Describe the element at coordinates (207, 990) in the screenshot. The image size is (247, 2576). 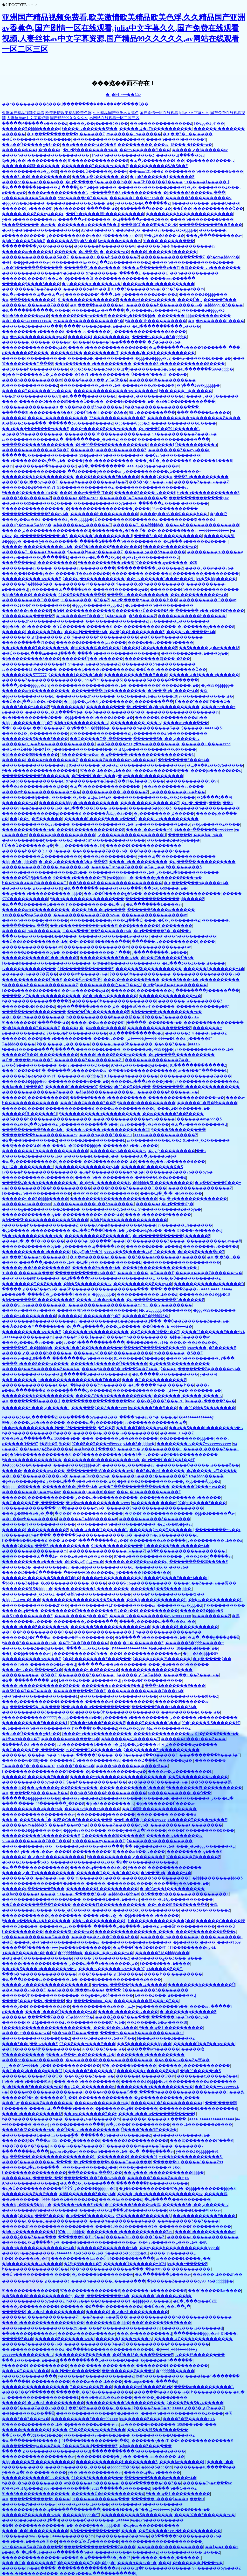
I see `��������ŷ�����߳���` at that location.